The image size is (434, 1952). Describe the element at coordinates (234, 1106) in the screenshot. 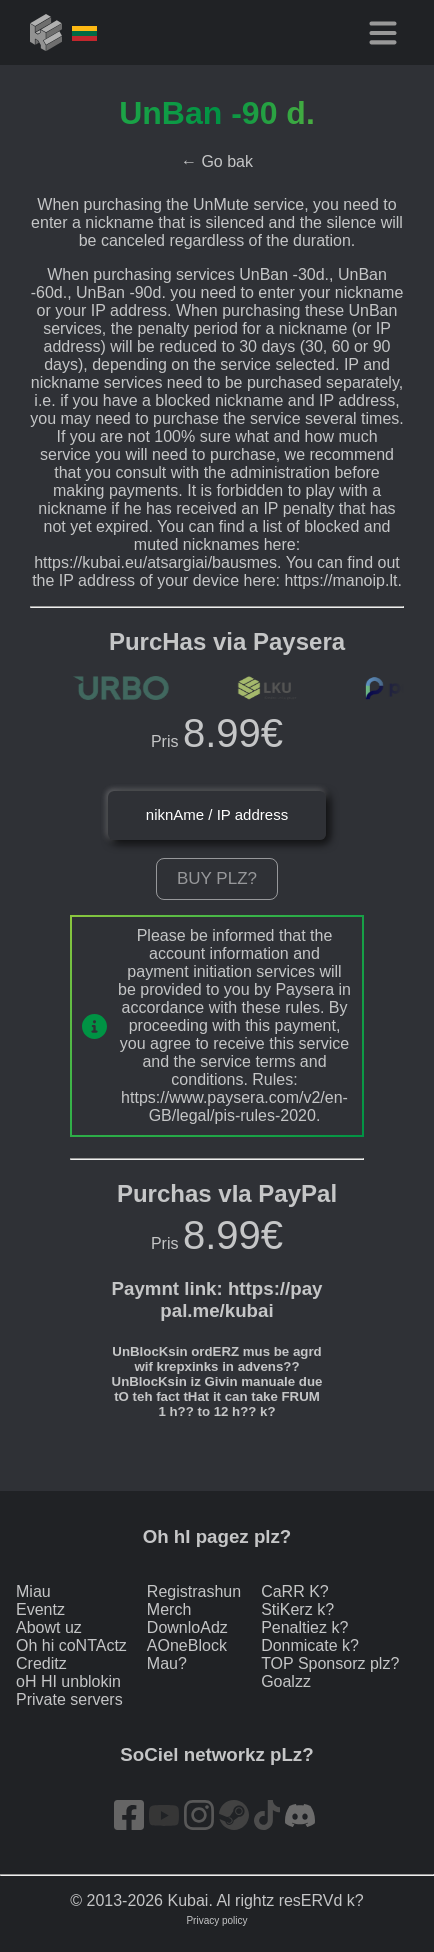

I see `https://www.paysera.com/v2/en-GB/legal/pis-rules-2020` at that location.